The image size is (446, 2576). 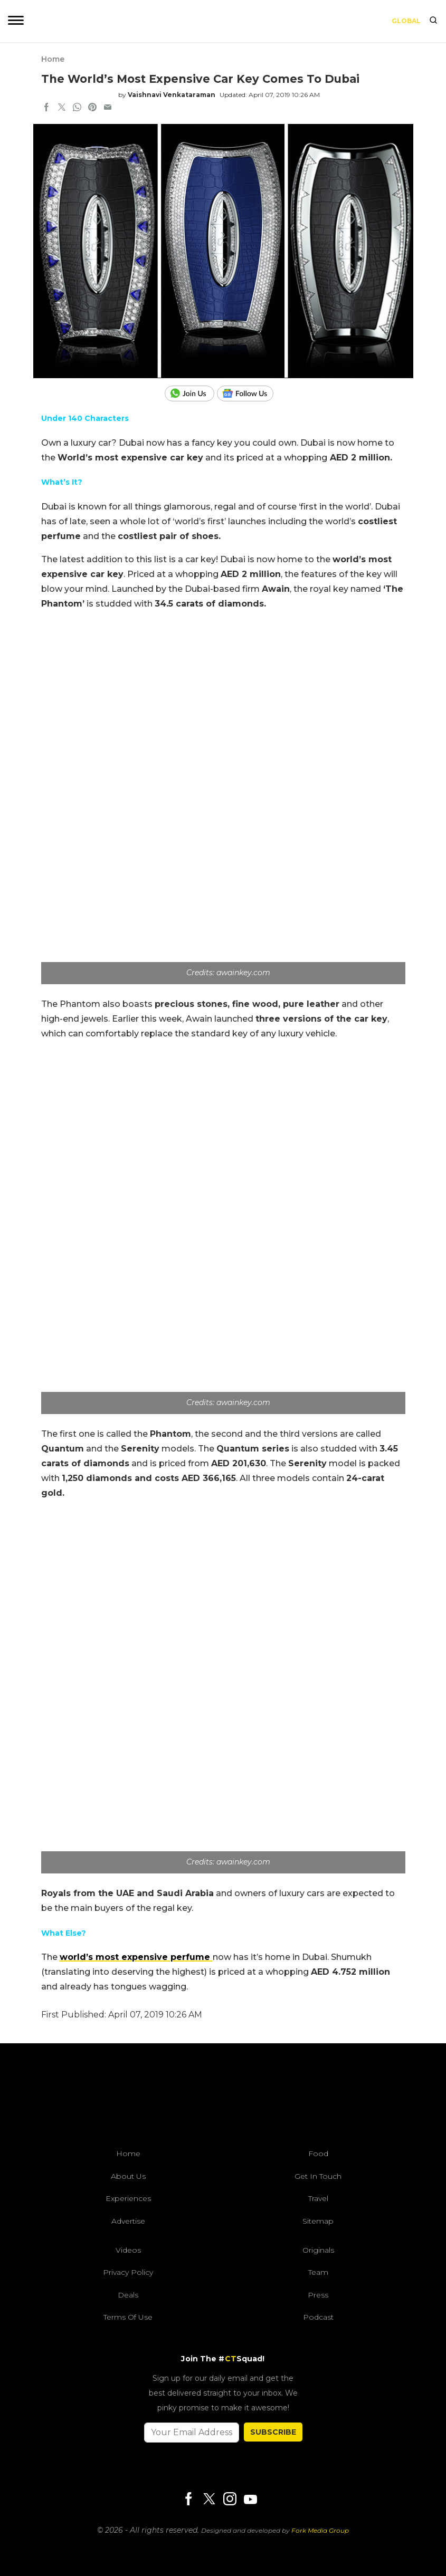 I want to click on Experiences, so click(x=128, y=2198).